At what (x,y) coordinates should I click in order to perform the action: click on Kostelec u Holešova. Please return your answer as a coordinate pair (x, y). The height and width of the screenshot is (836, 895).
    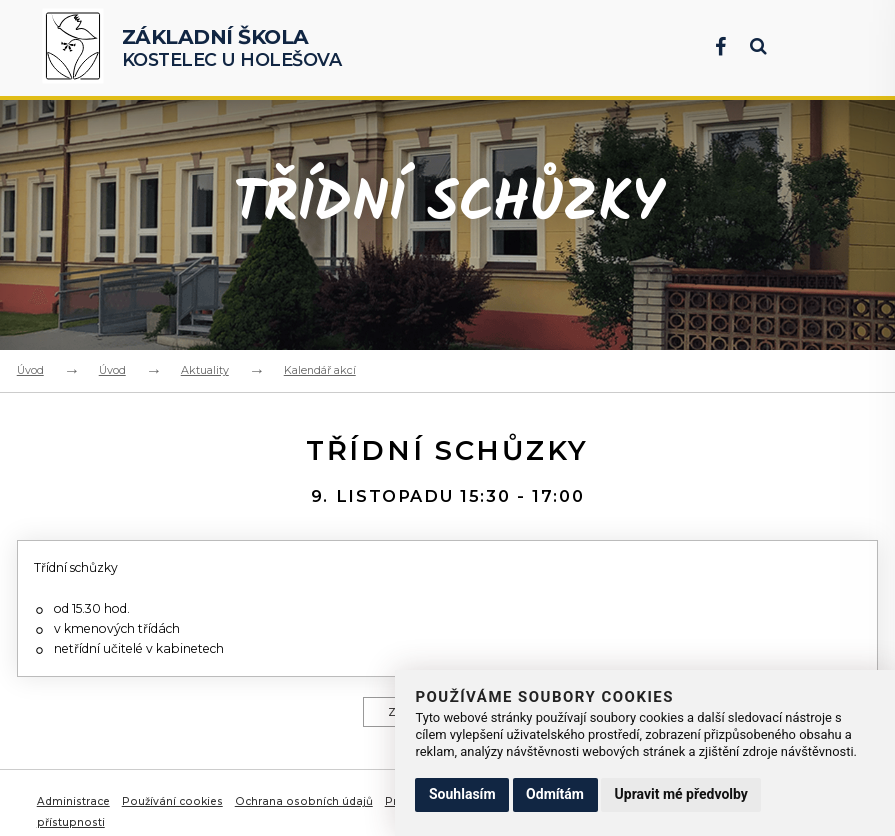
    Looking at the image, I should click on (232, 47).